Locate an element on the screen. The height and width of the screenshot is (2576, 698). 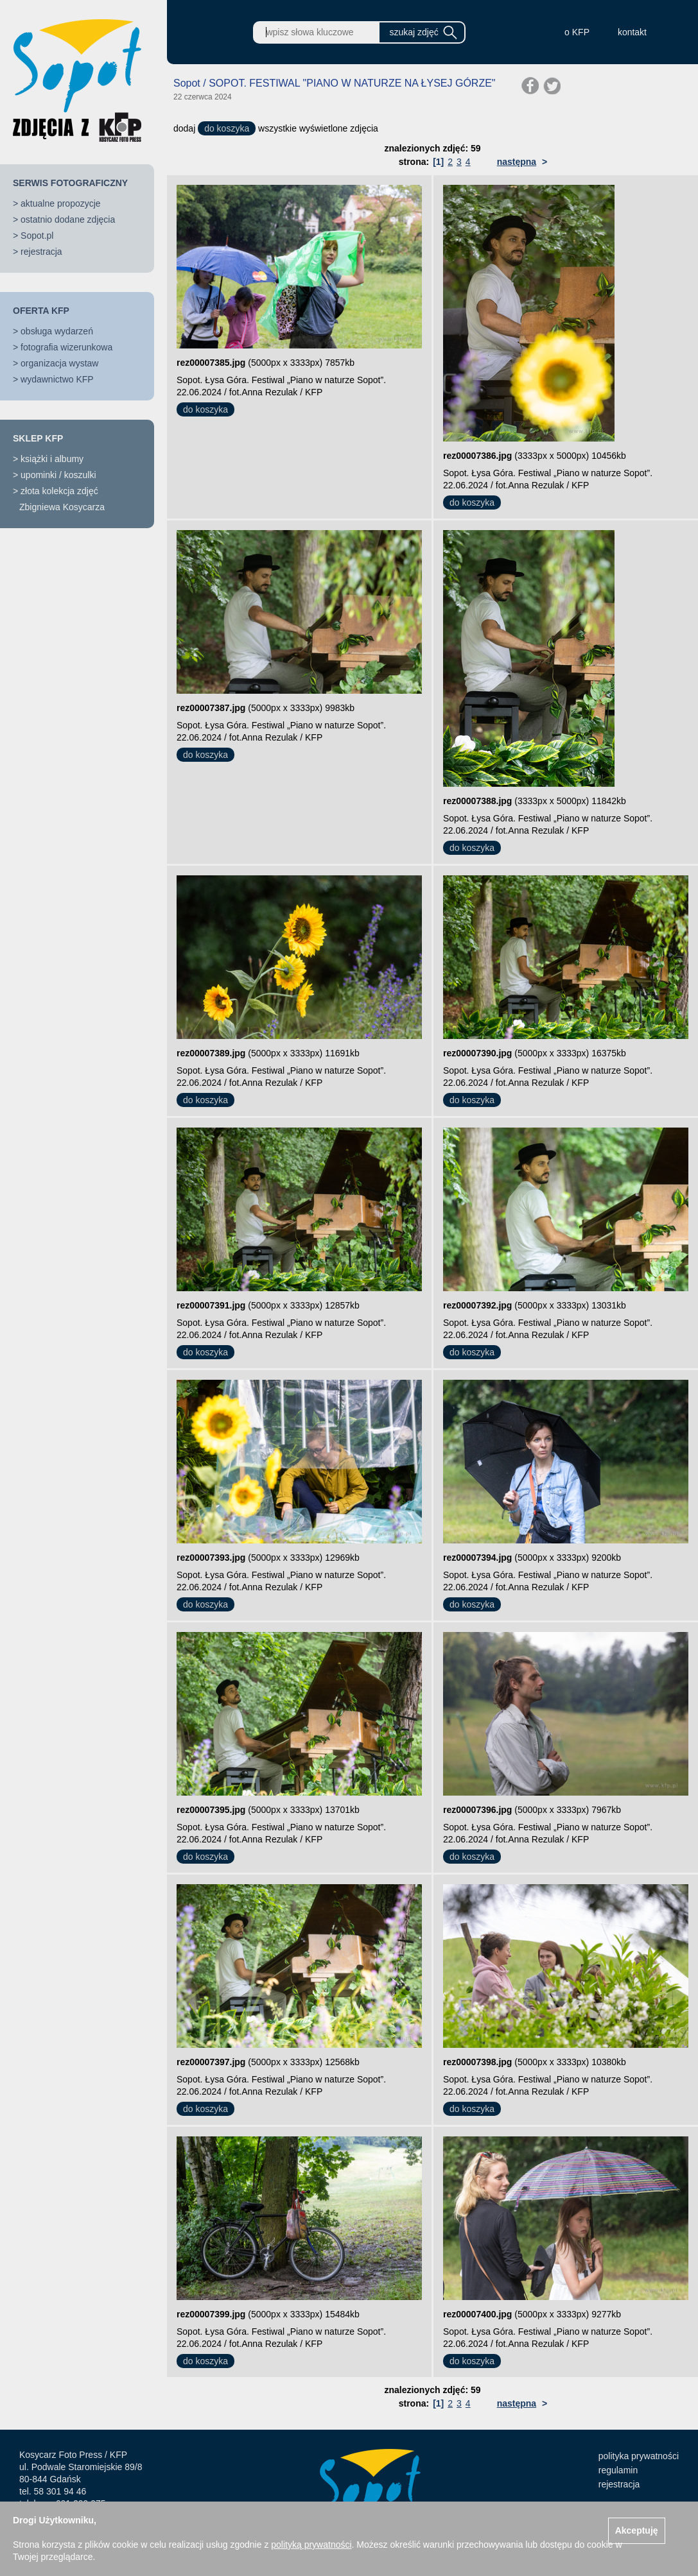
fotografia wizerunkowa is located at coordinates (66, 347).